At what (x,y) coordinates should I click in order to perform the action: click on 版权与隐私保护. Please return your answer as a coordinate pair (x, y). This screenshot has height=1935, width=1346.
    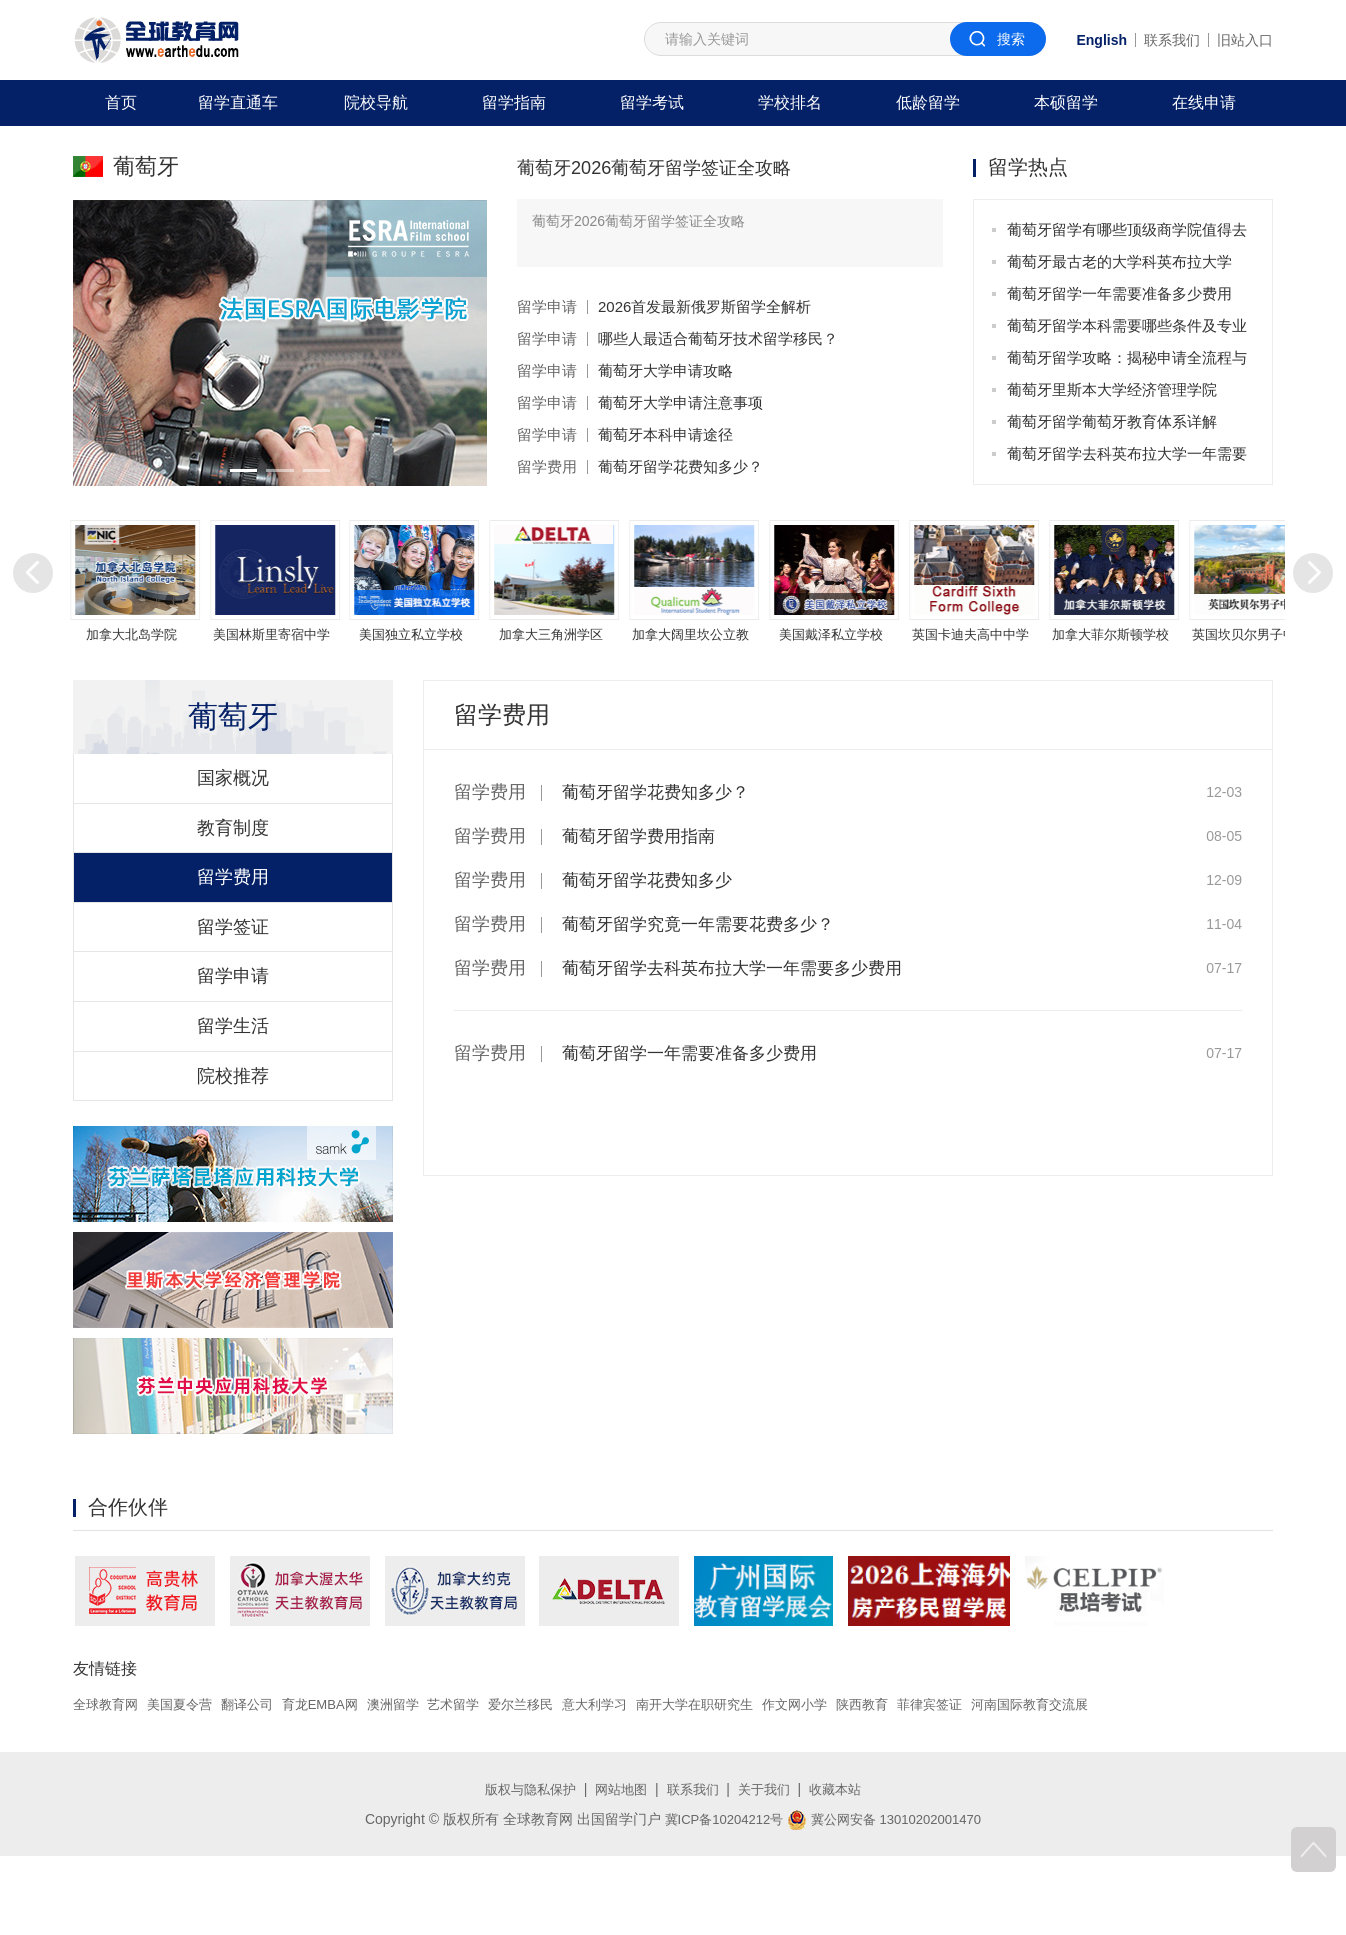
    Looking at the image, I should click on (523, 1868).